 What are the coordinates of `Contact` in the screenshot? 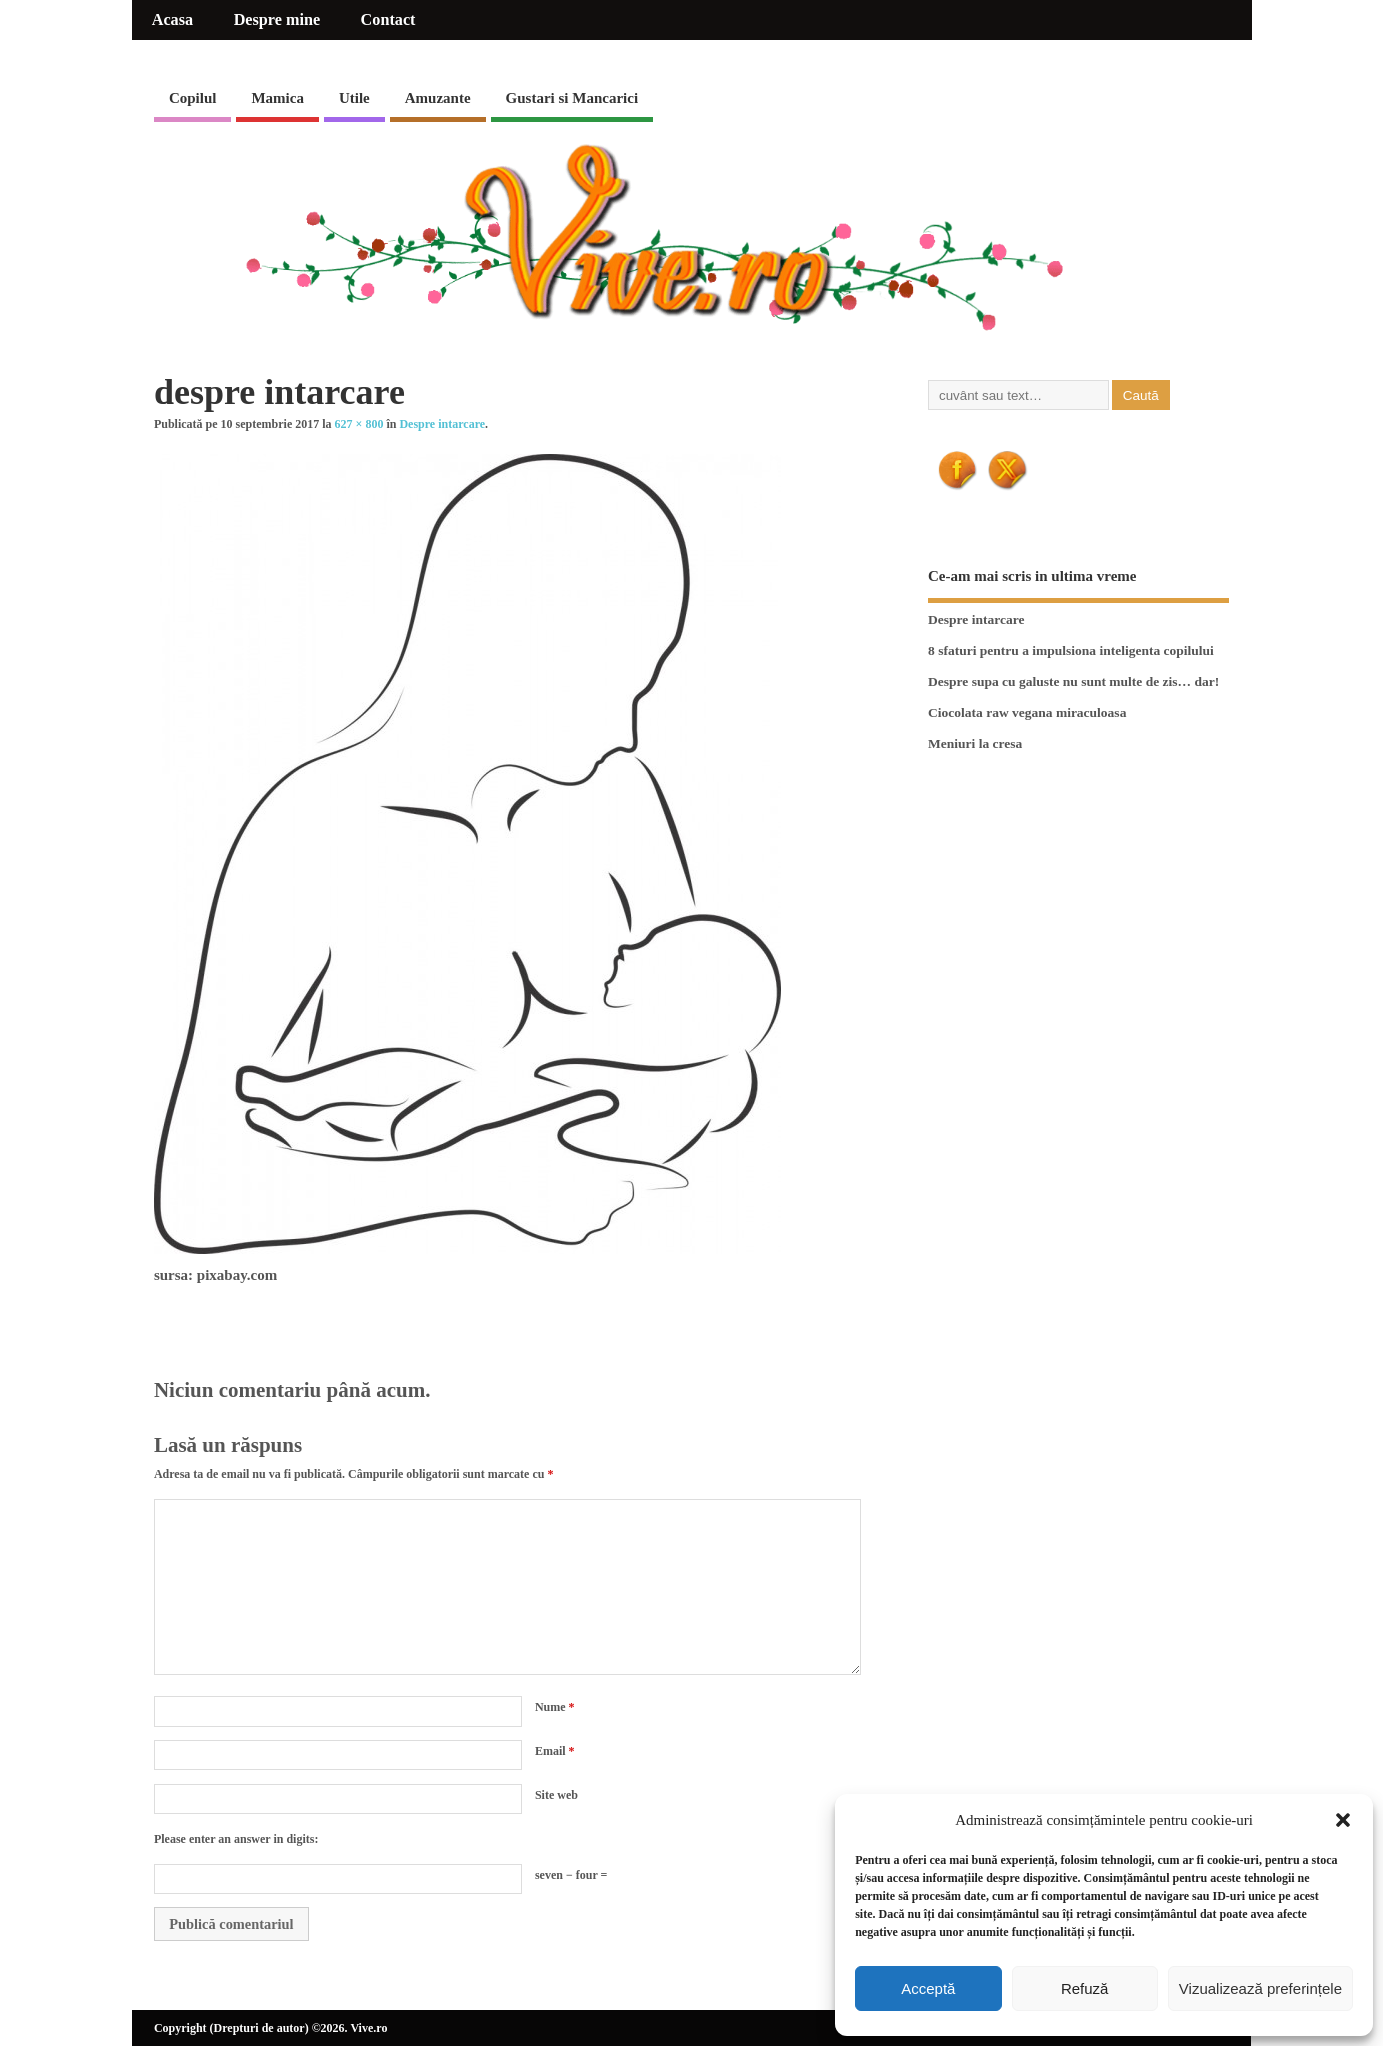 It's located at (388, 20).